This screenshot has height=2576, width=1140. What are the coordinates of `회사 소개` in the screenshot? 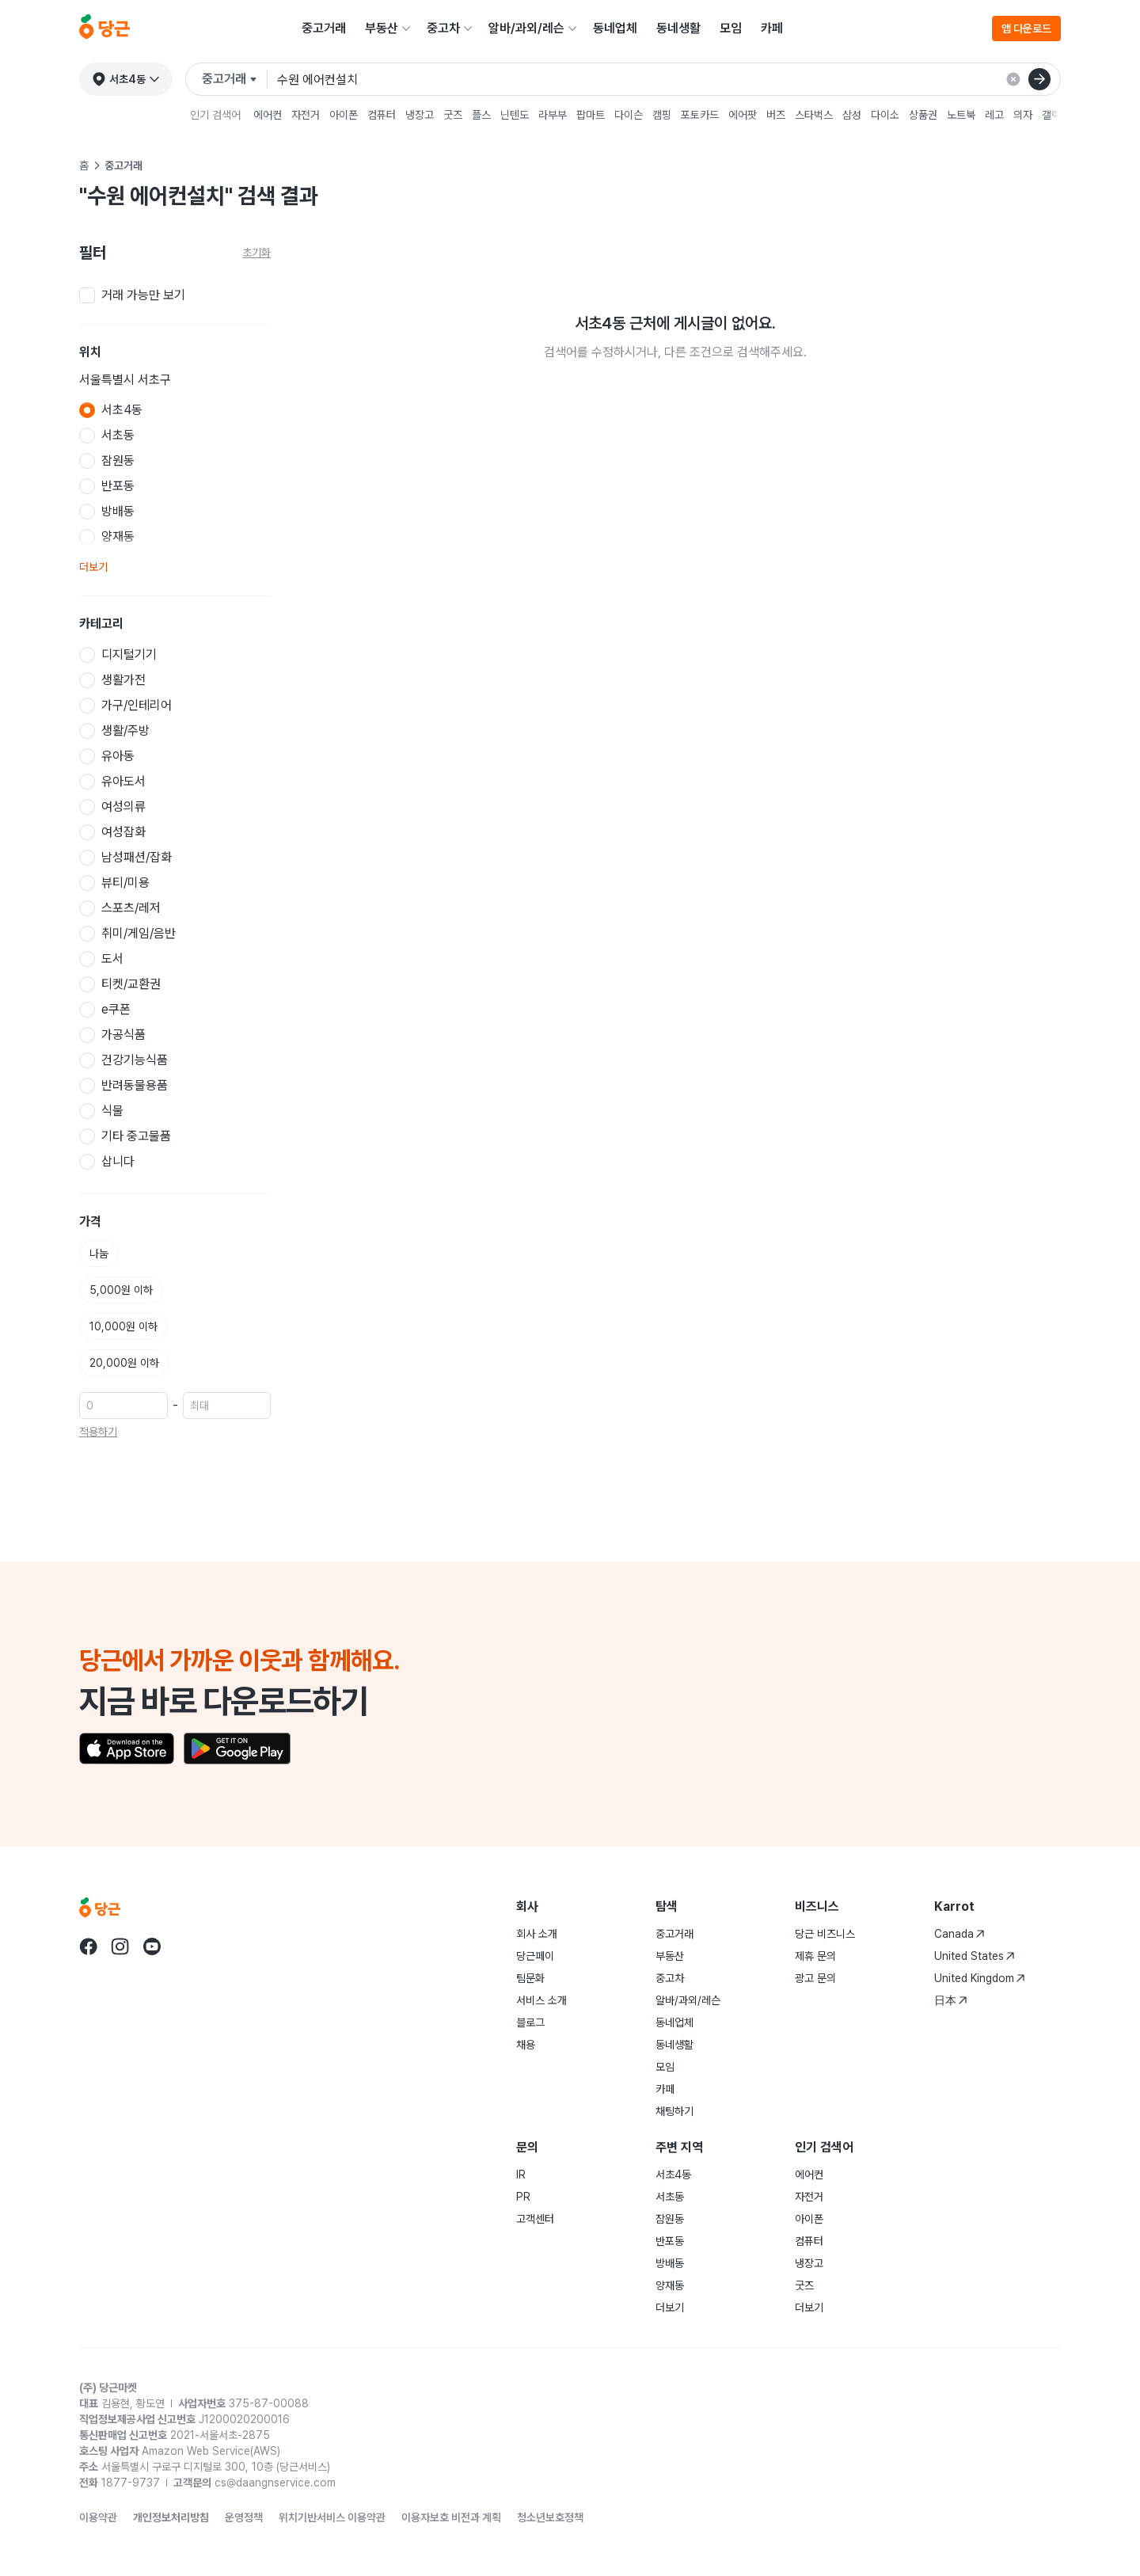 It's located at (536, 1933).